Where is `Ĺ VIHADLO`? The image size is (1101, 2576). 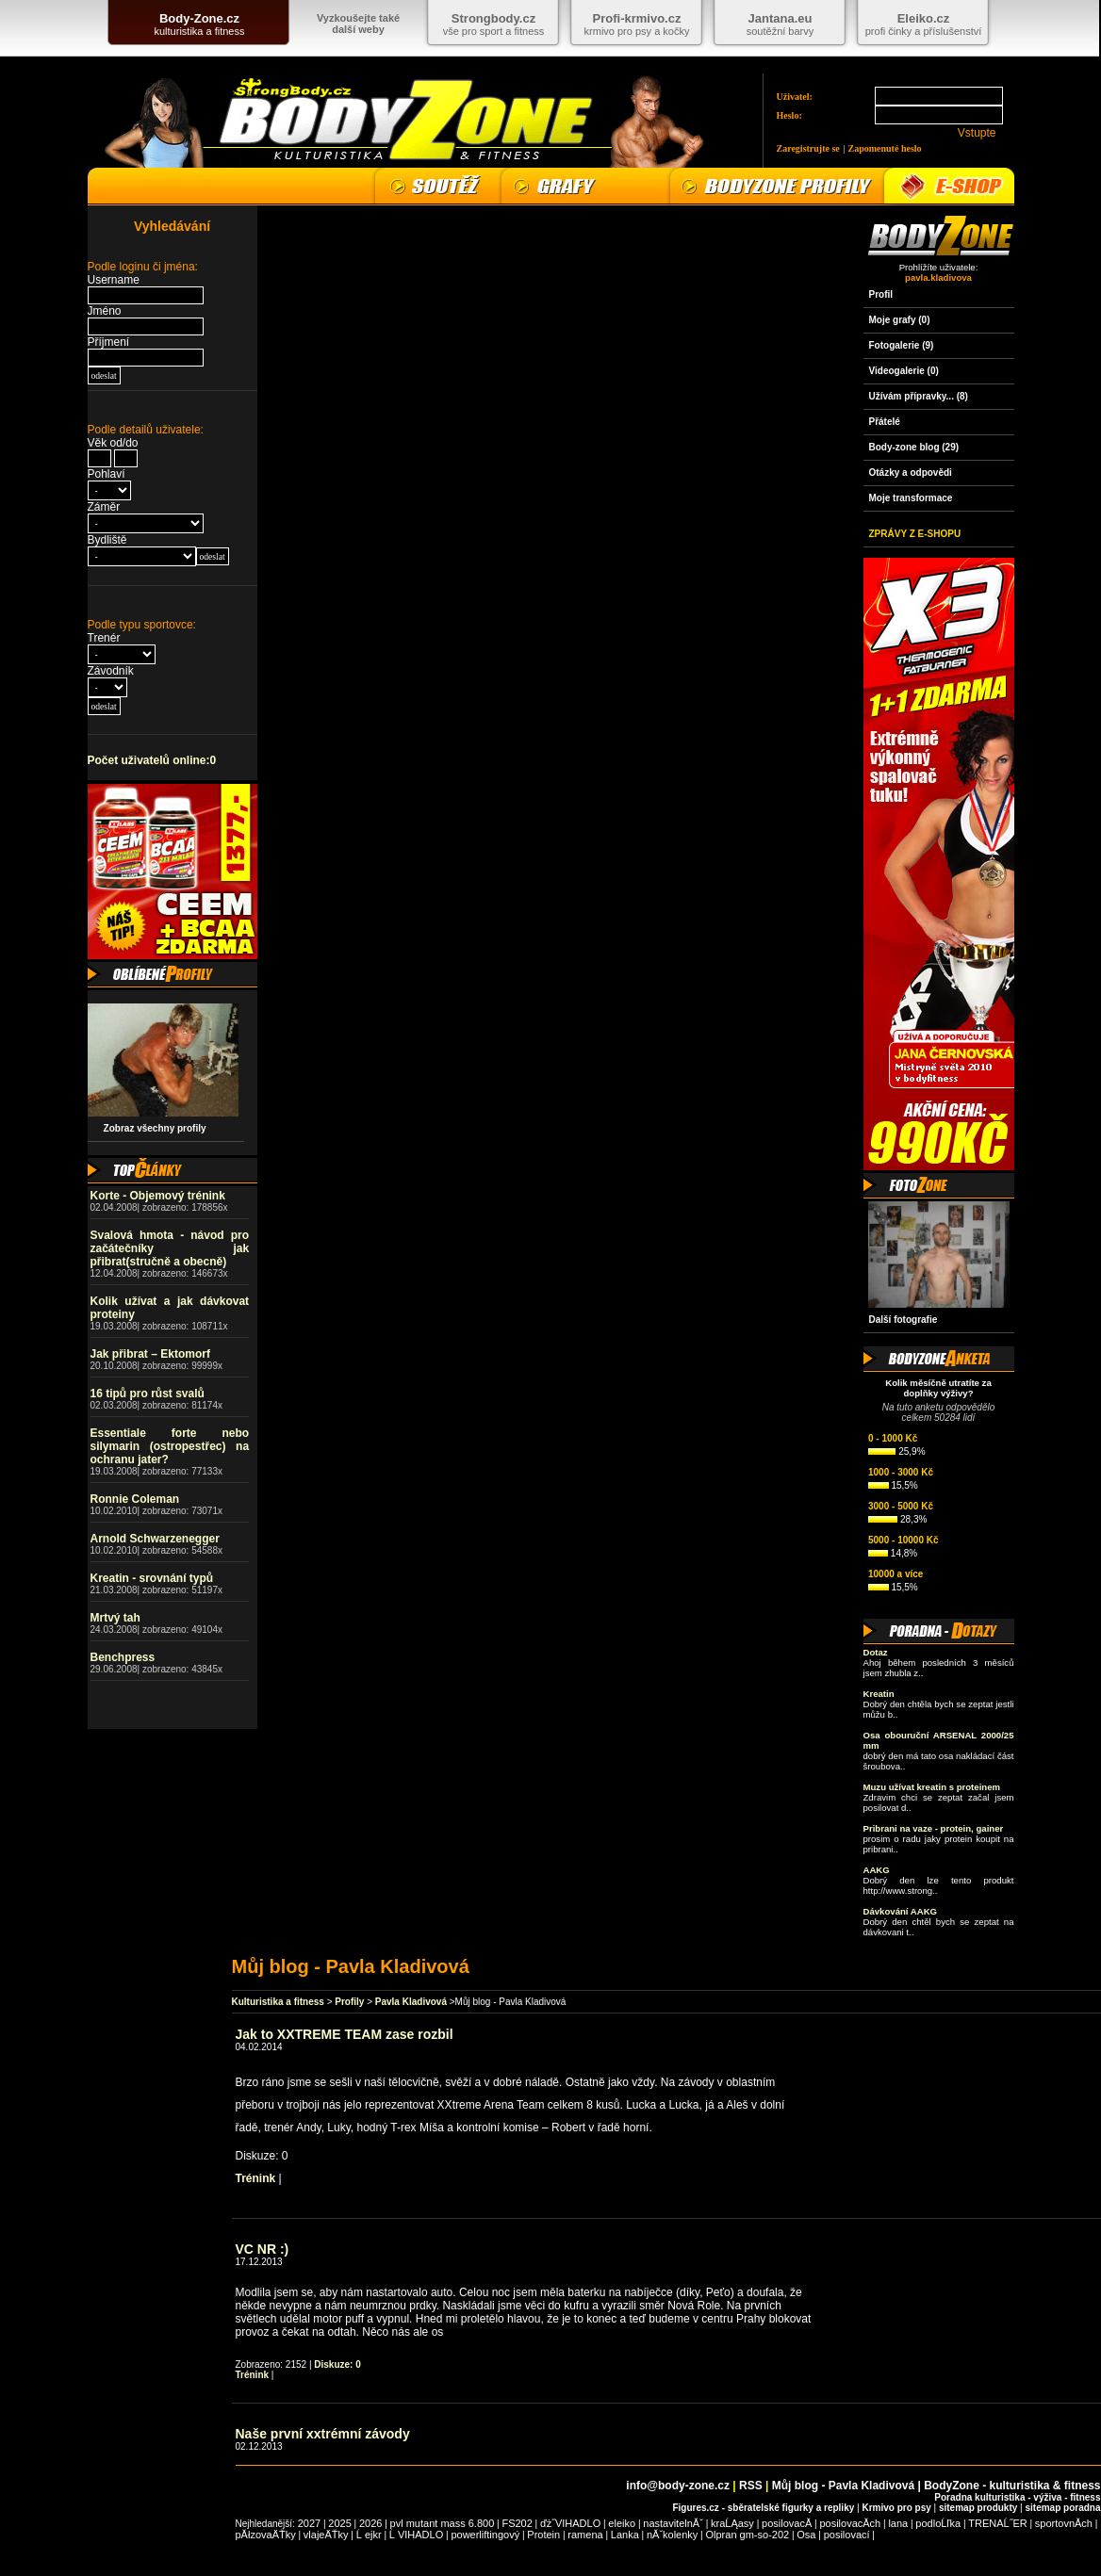
Ĺ VIHADLO is located at coordinates (416, 2534).